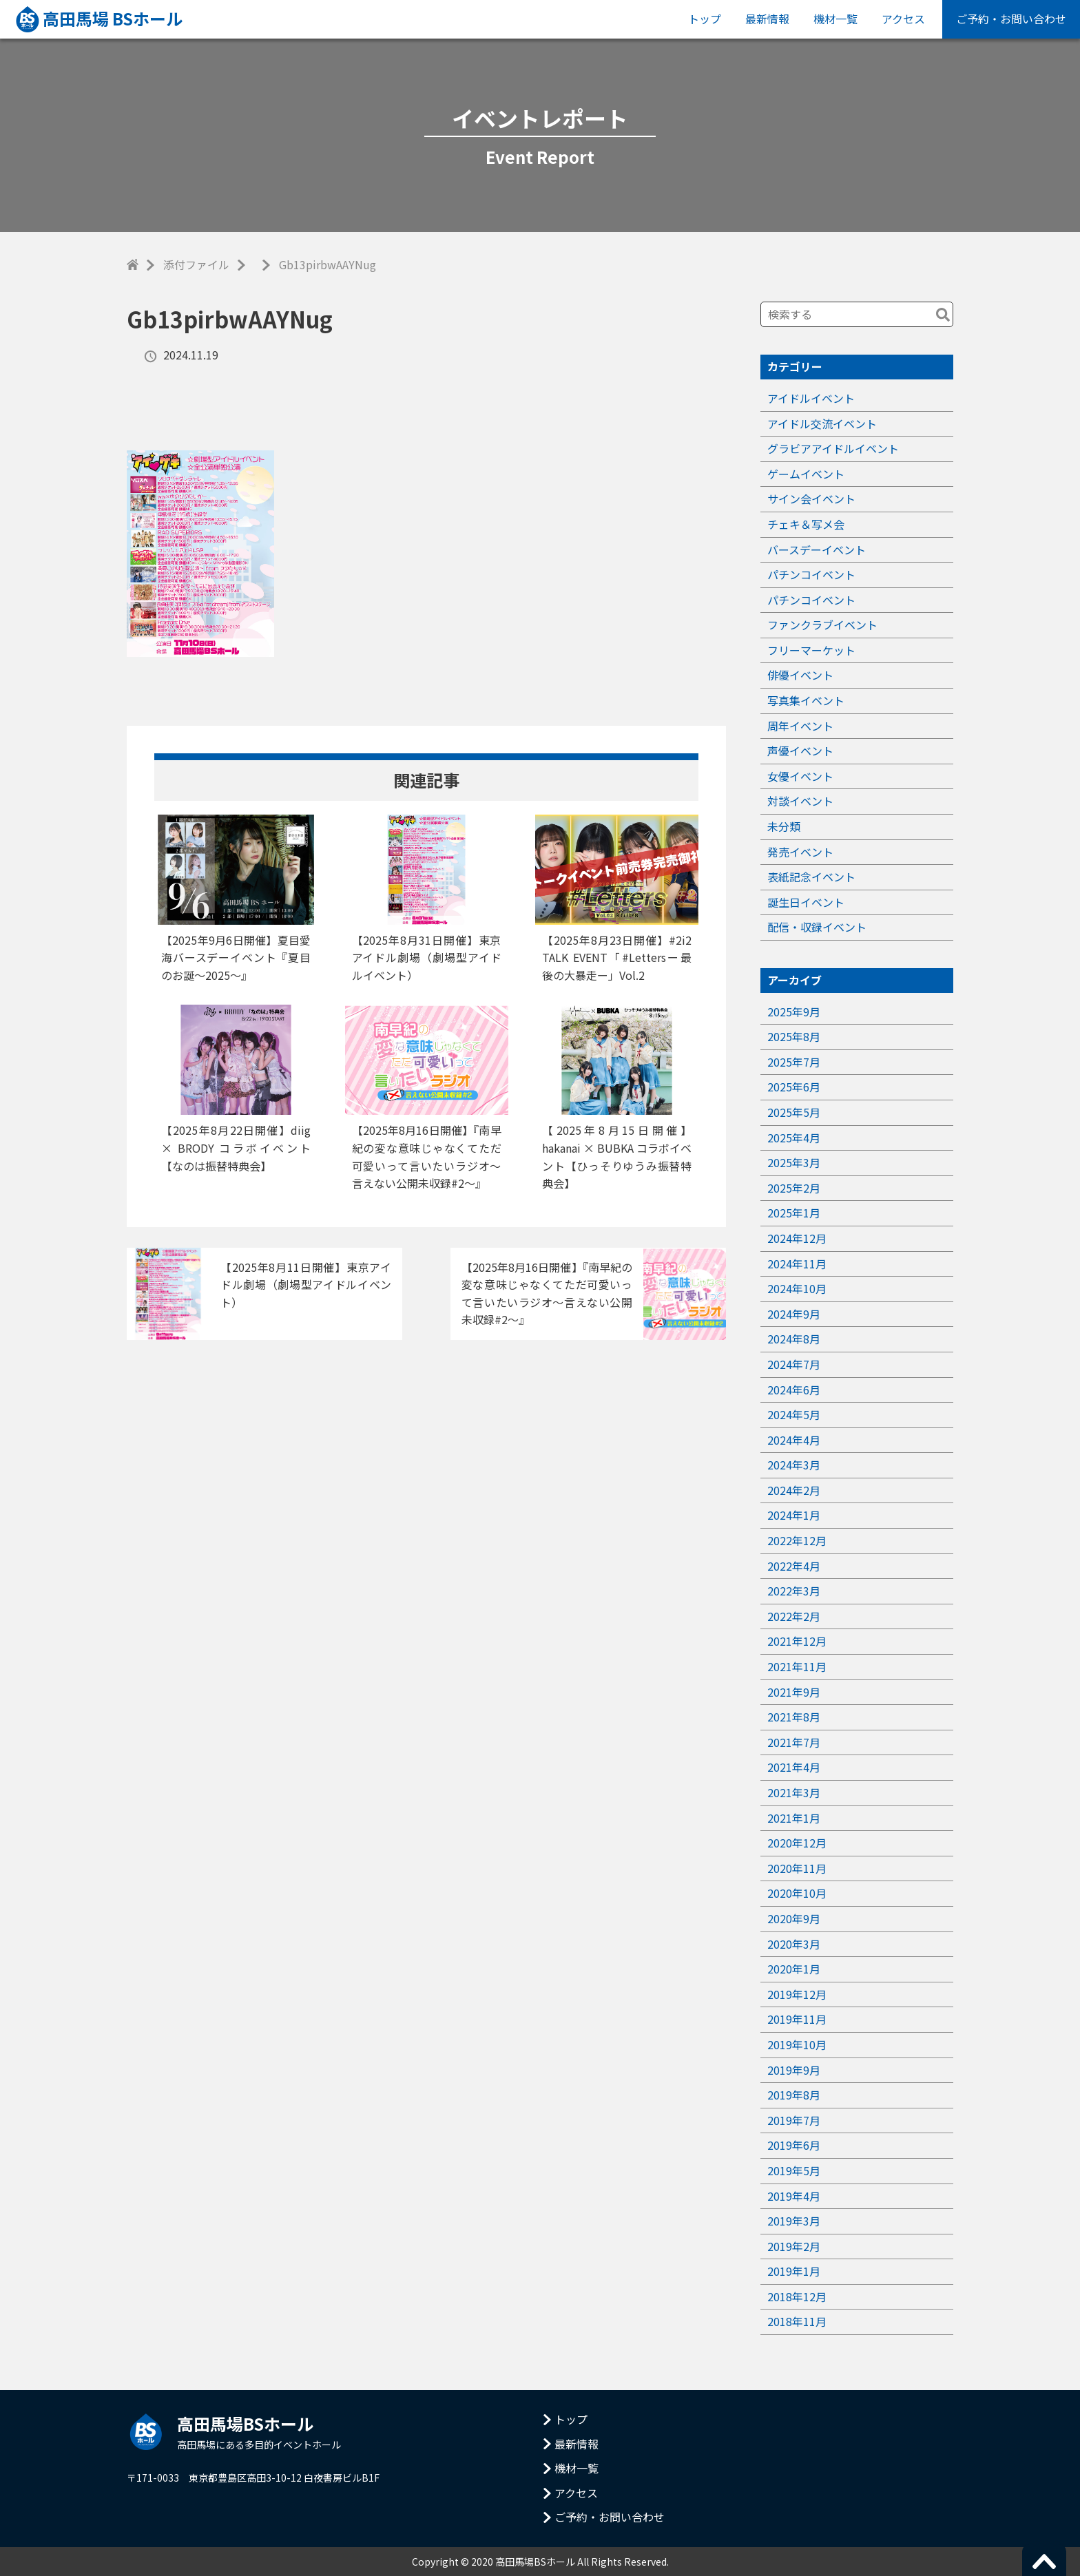 The height and width of the screenshot is (2576, 1080). I want to click on ゲームイベント, so click(805, 473).